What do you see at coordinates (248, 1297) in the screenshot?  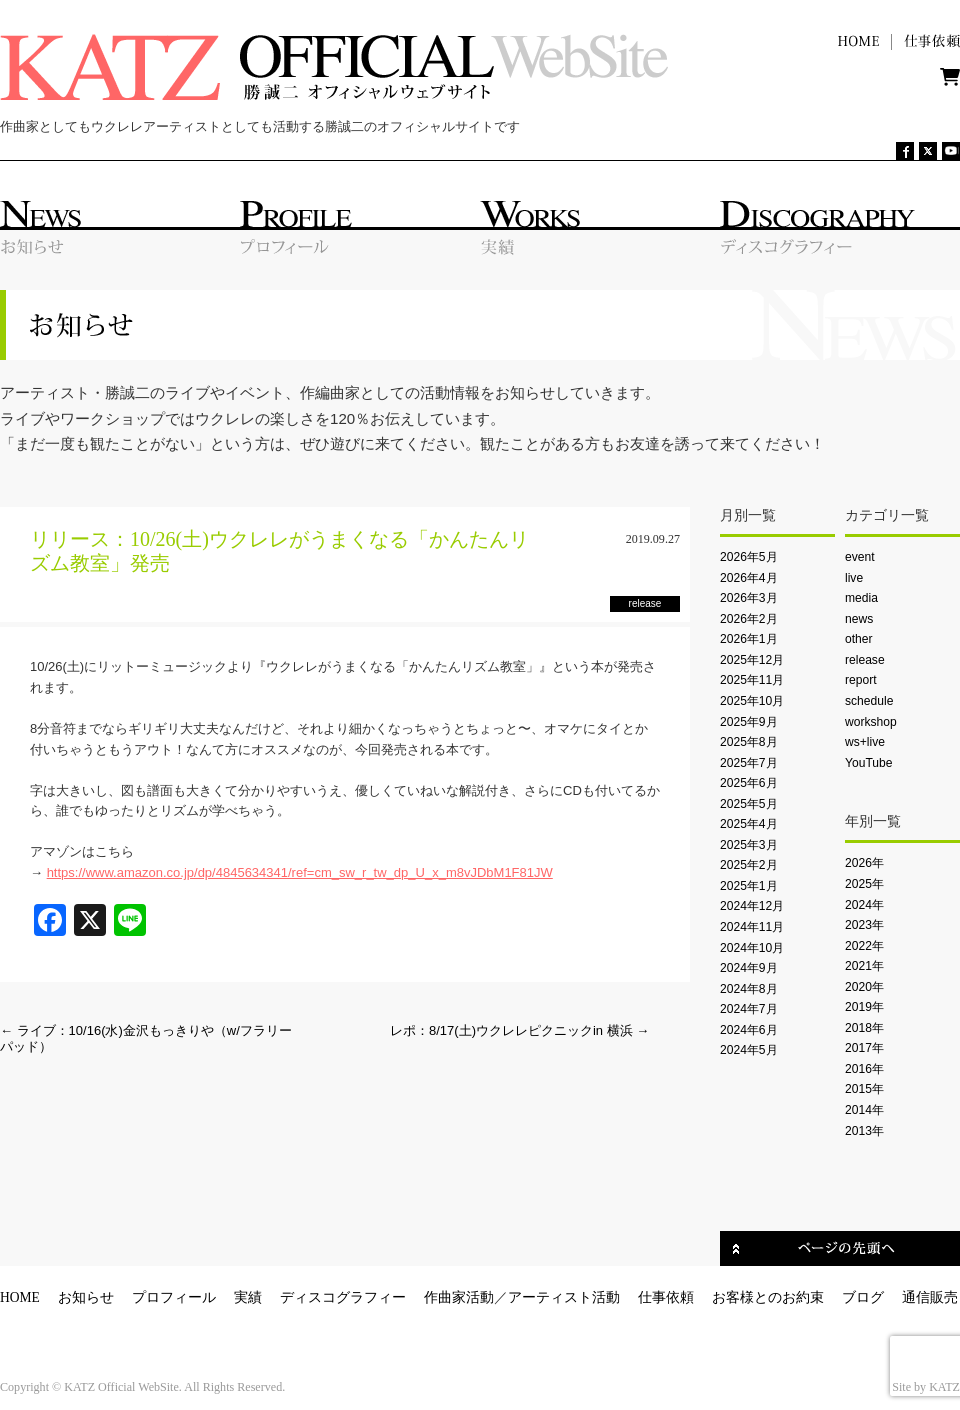 I see `実績` at bounding box center [248, 1297].